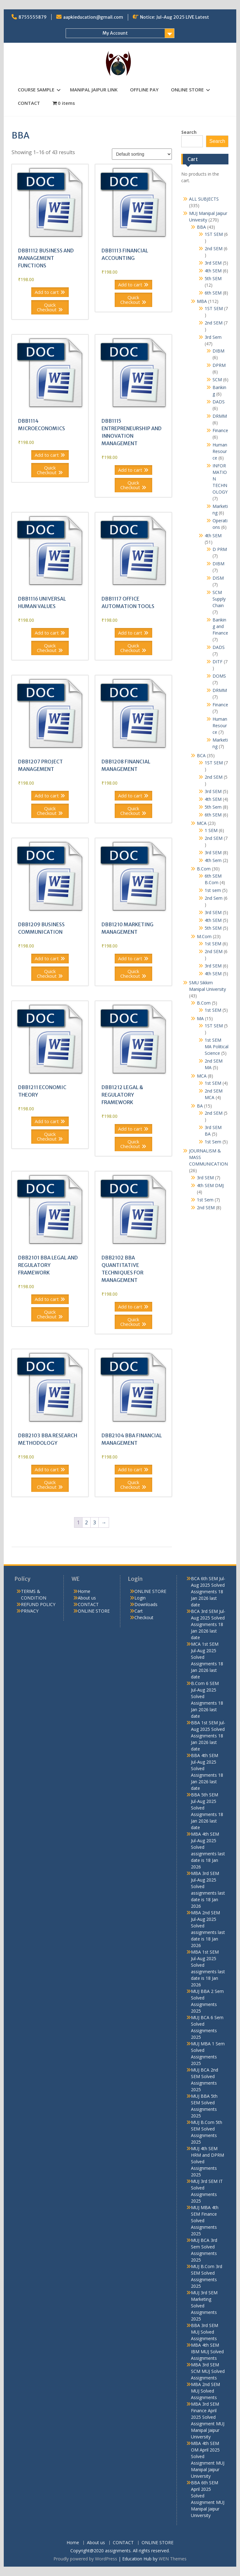 The height and width of the screenshot is (2576, 240). What do you see at coordinates (84, 1591) in the screenshot?
I see `Home` at bounding box center [84, 1591].